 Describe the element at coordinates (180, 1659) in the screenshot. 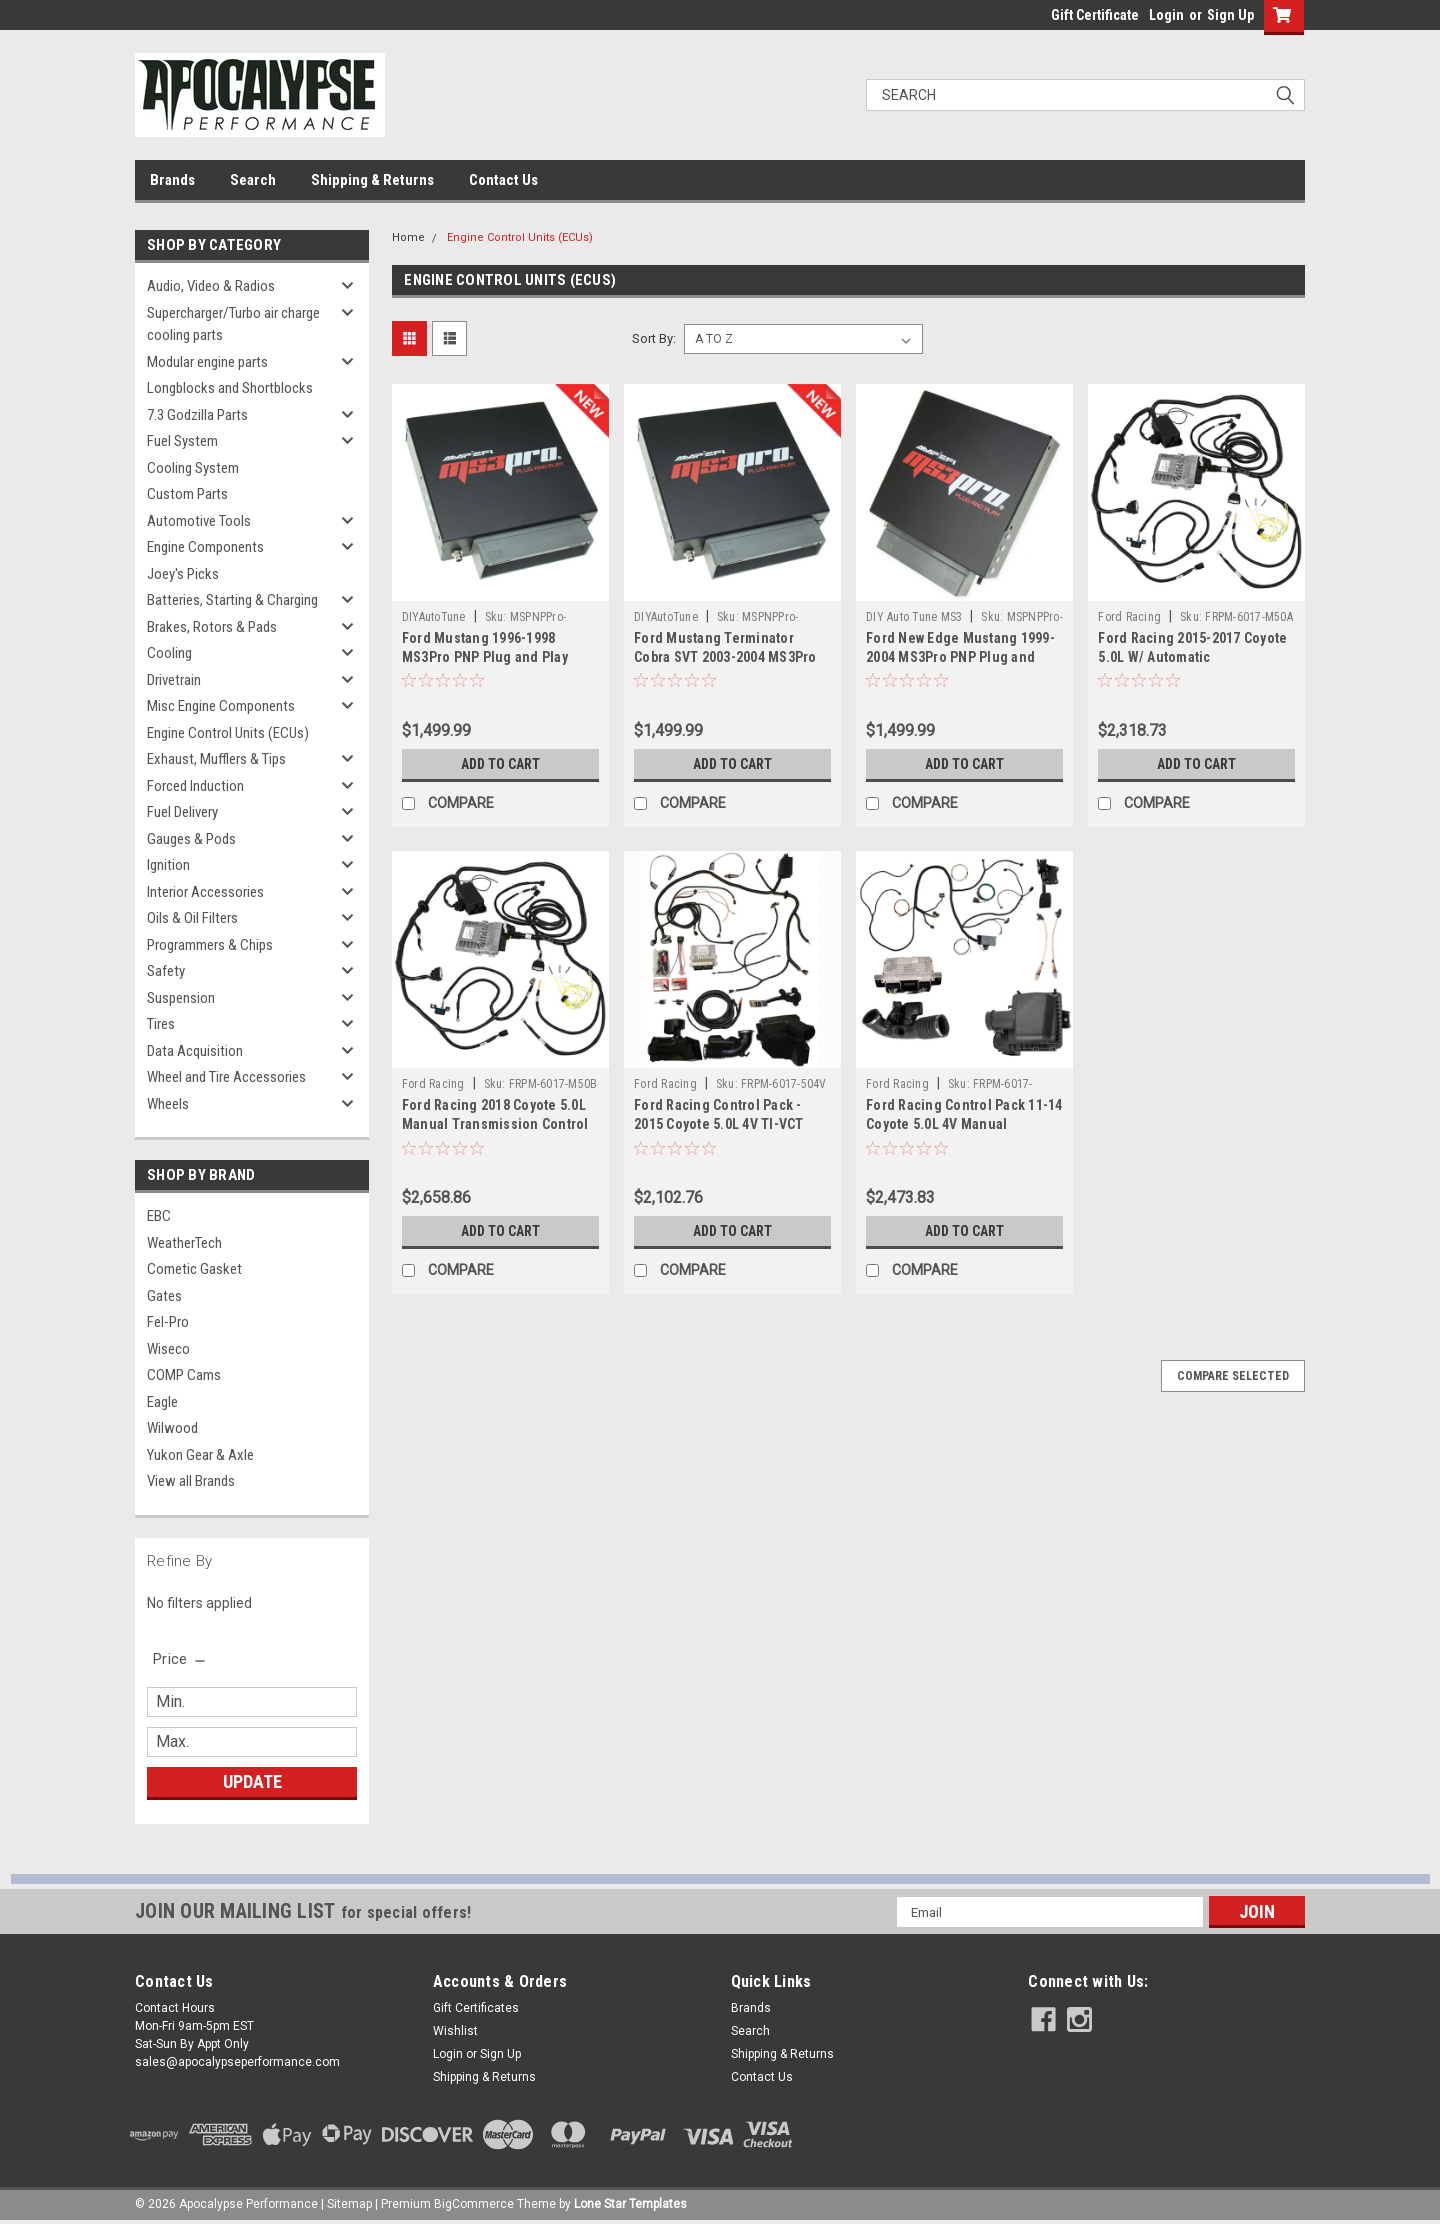

I see `[search.faceted.toggleSection]` at that location.